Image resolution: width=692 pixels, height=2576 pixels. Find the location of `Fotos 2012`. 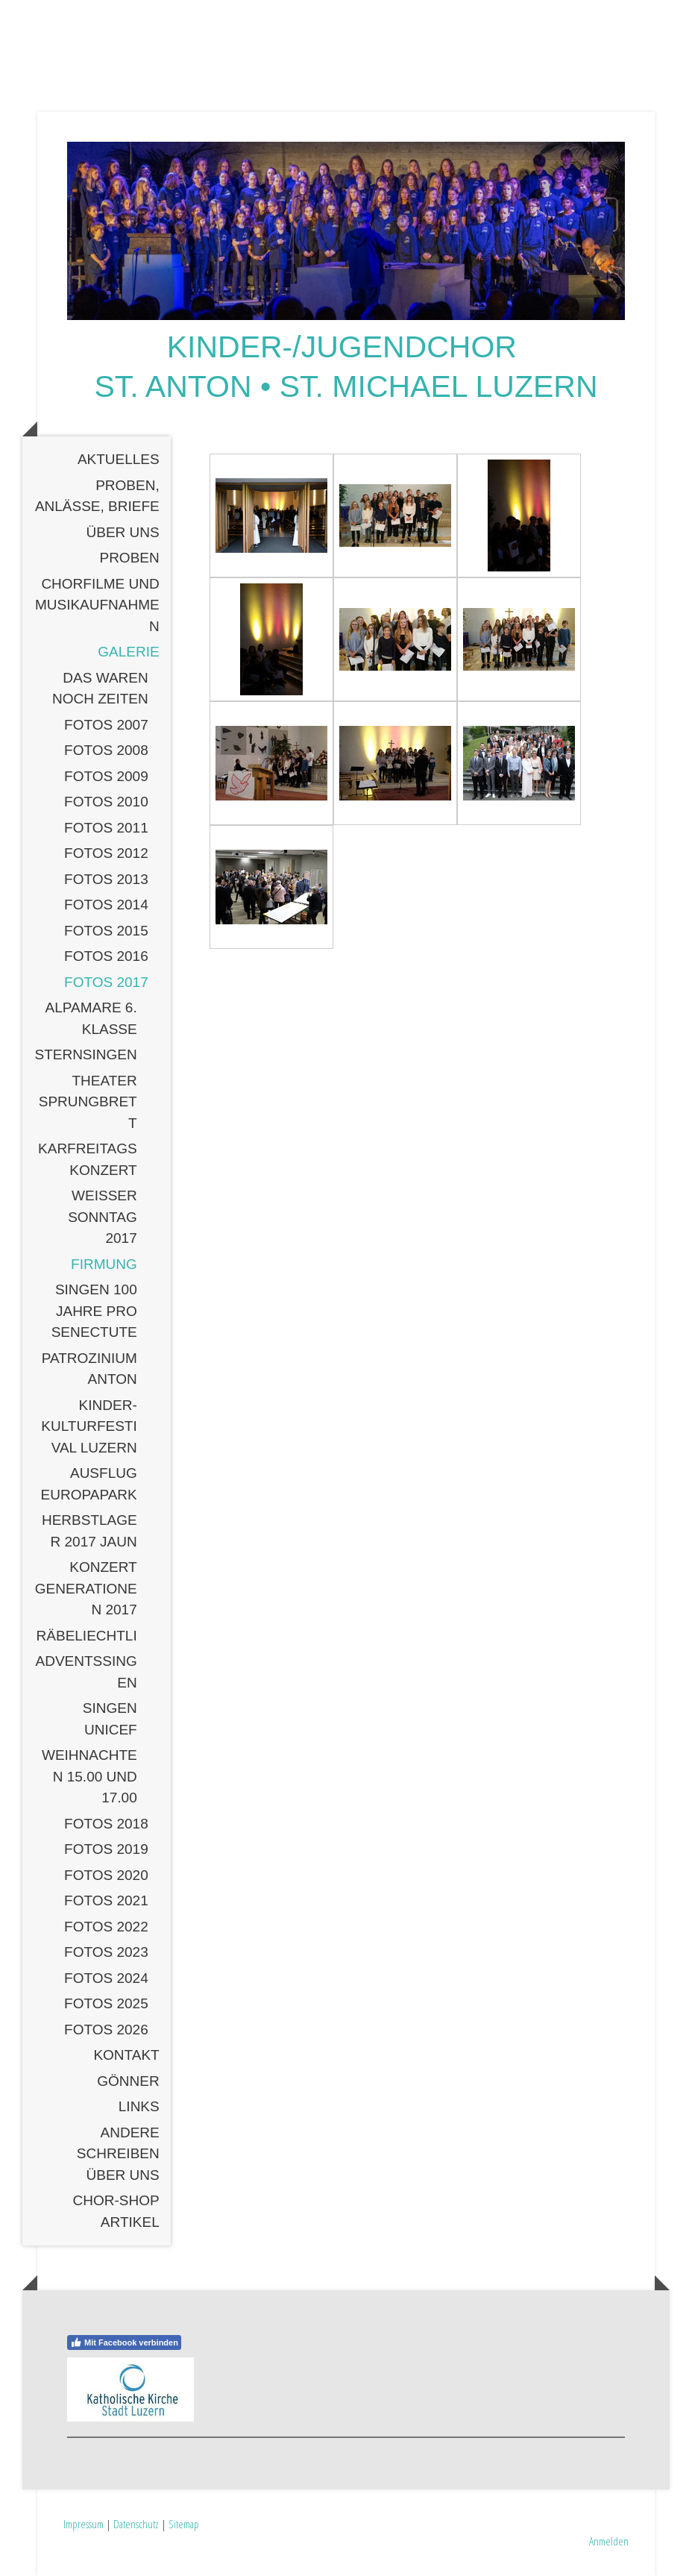

Fotos 2012 is located at coordinates (106, 853).